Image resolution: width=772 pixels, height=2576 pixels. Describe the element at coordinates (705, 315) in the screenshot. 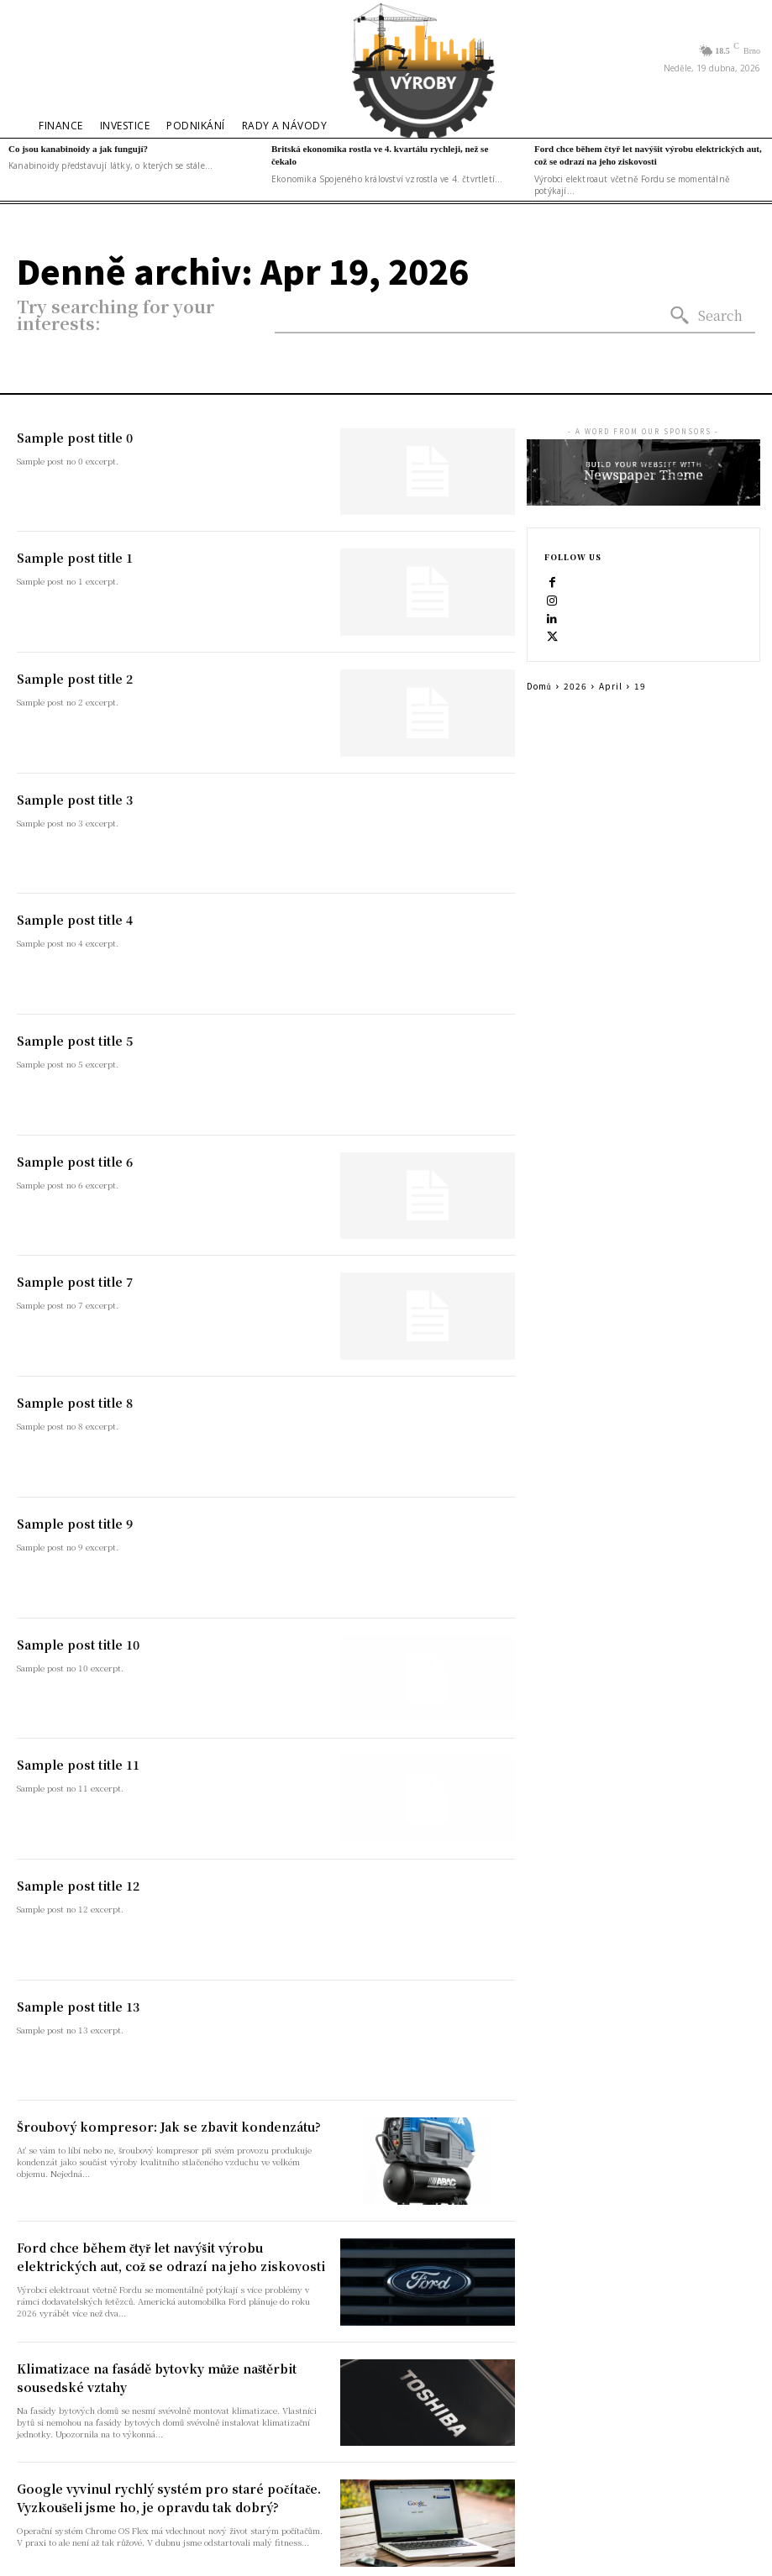

I see `[Search]` at that location.